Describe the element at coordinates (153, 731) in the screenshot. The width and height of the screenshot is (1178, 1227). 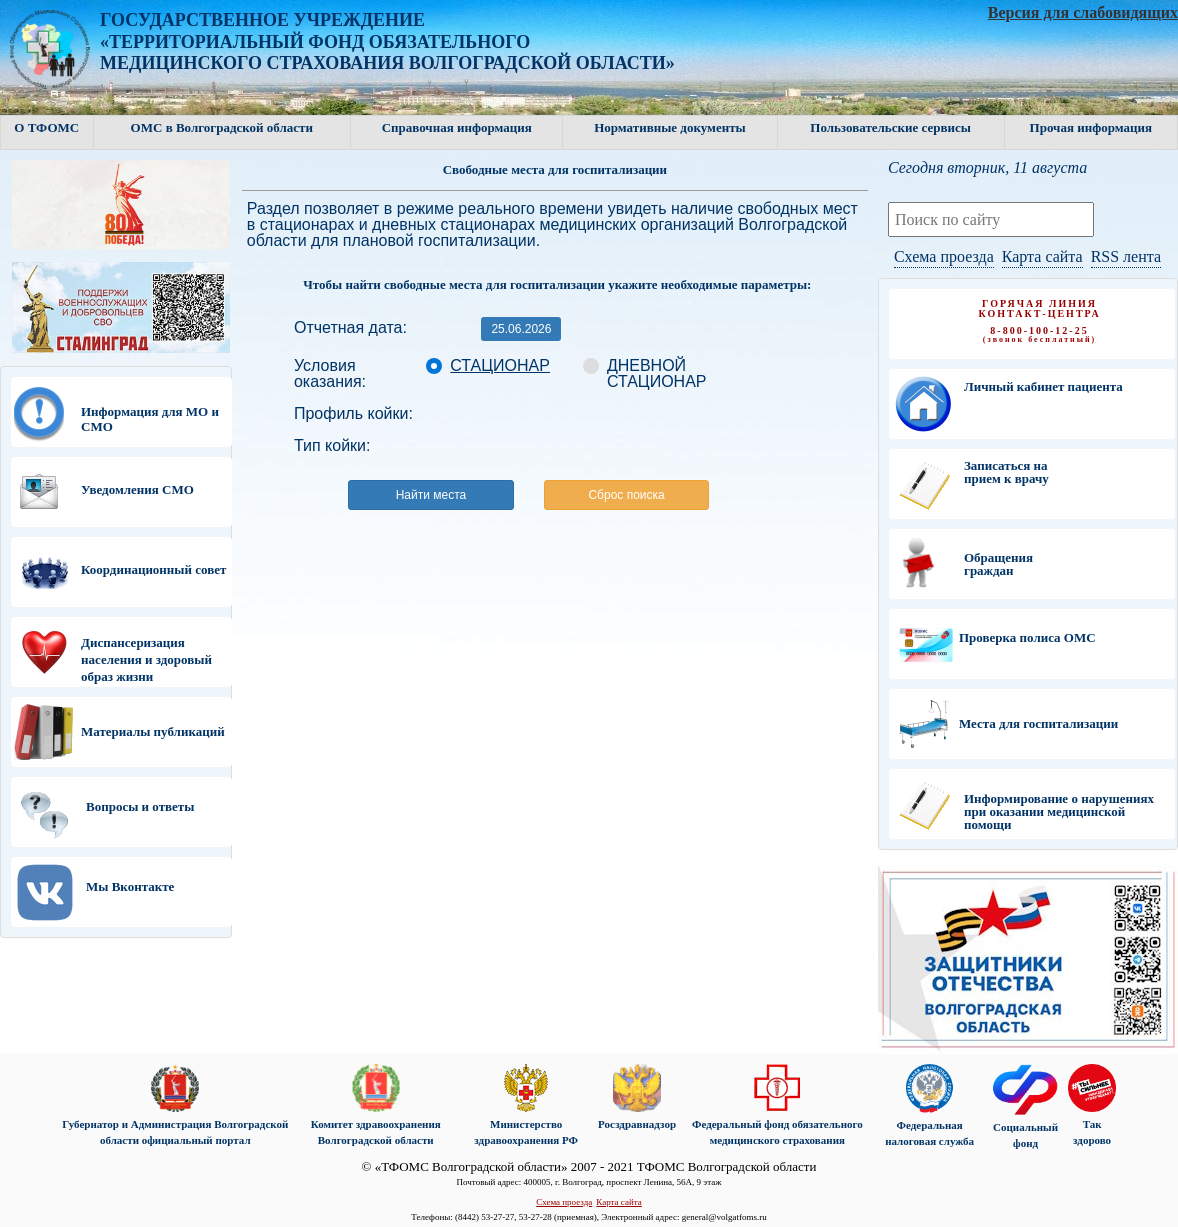
I see `Материалы публикаций` at that location.